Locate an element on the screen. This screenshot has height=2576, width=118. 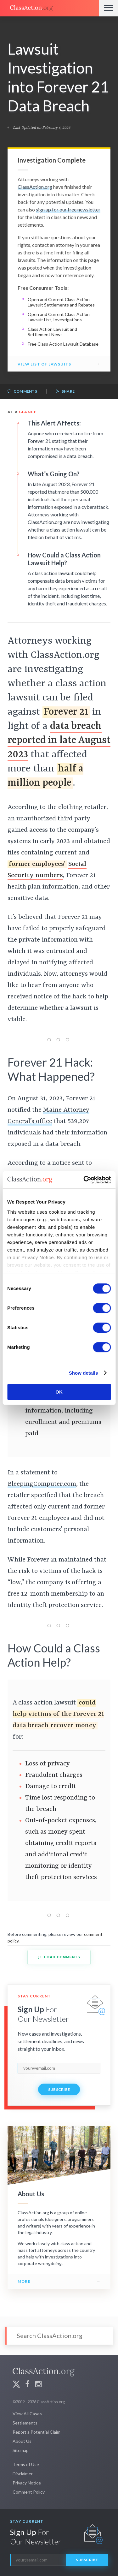
OK is located at coordinates (59, 1392).